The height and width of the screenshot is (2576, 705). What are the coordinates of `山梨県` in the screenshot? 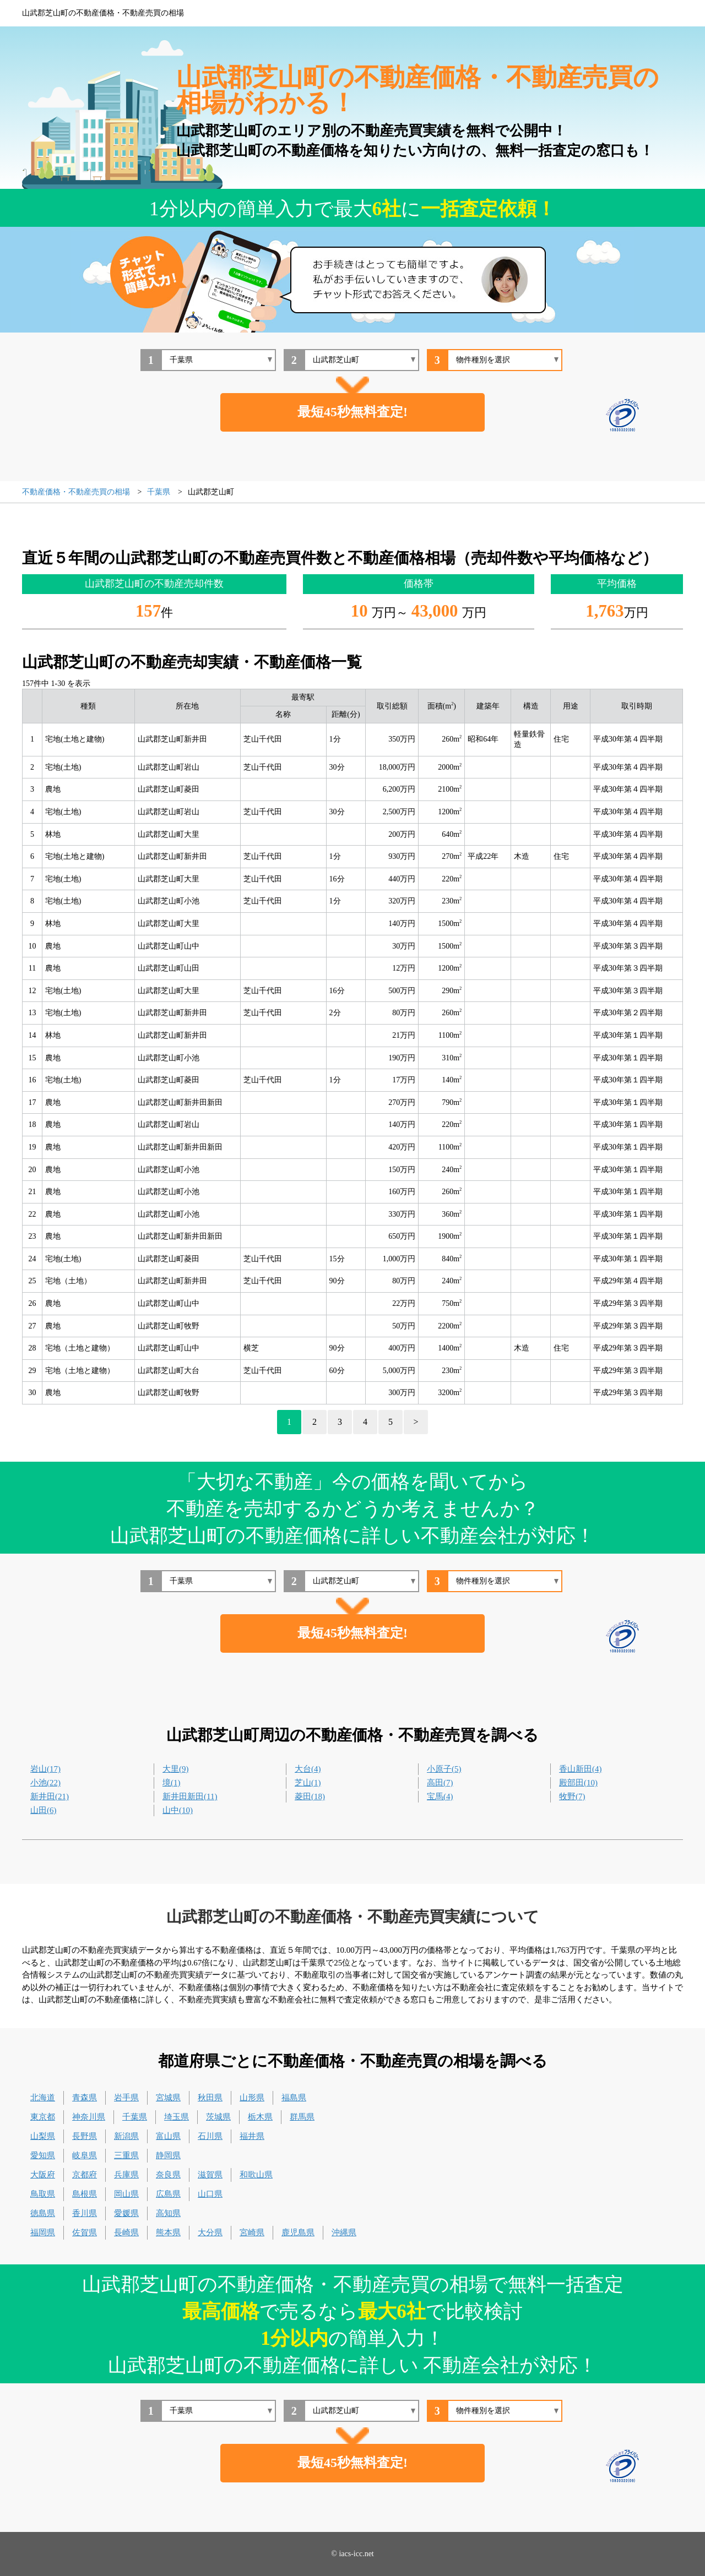 It's located at (42, 2136).